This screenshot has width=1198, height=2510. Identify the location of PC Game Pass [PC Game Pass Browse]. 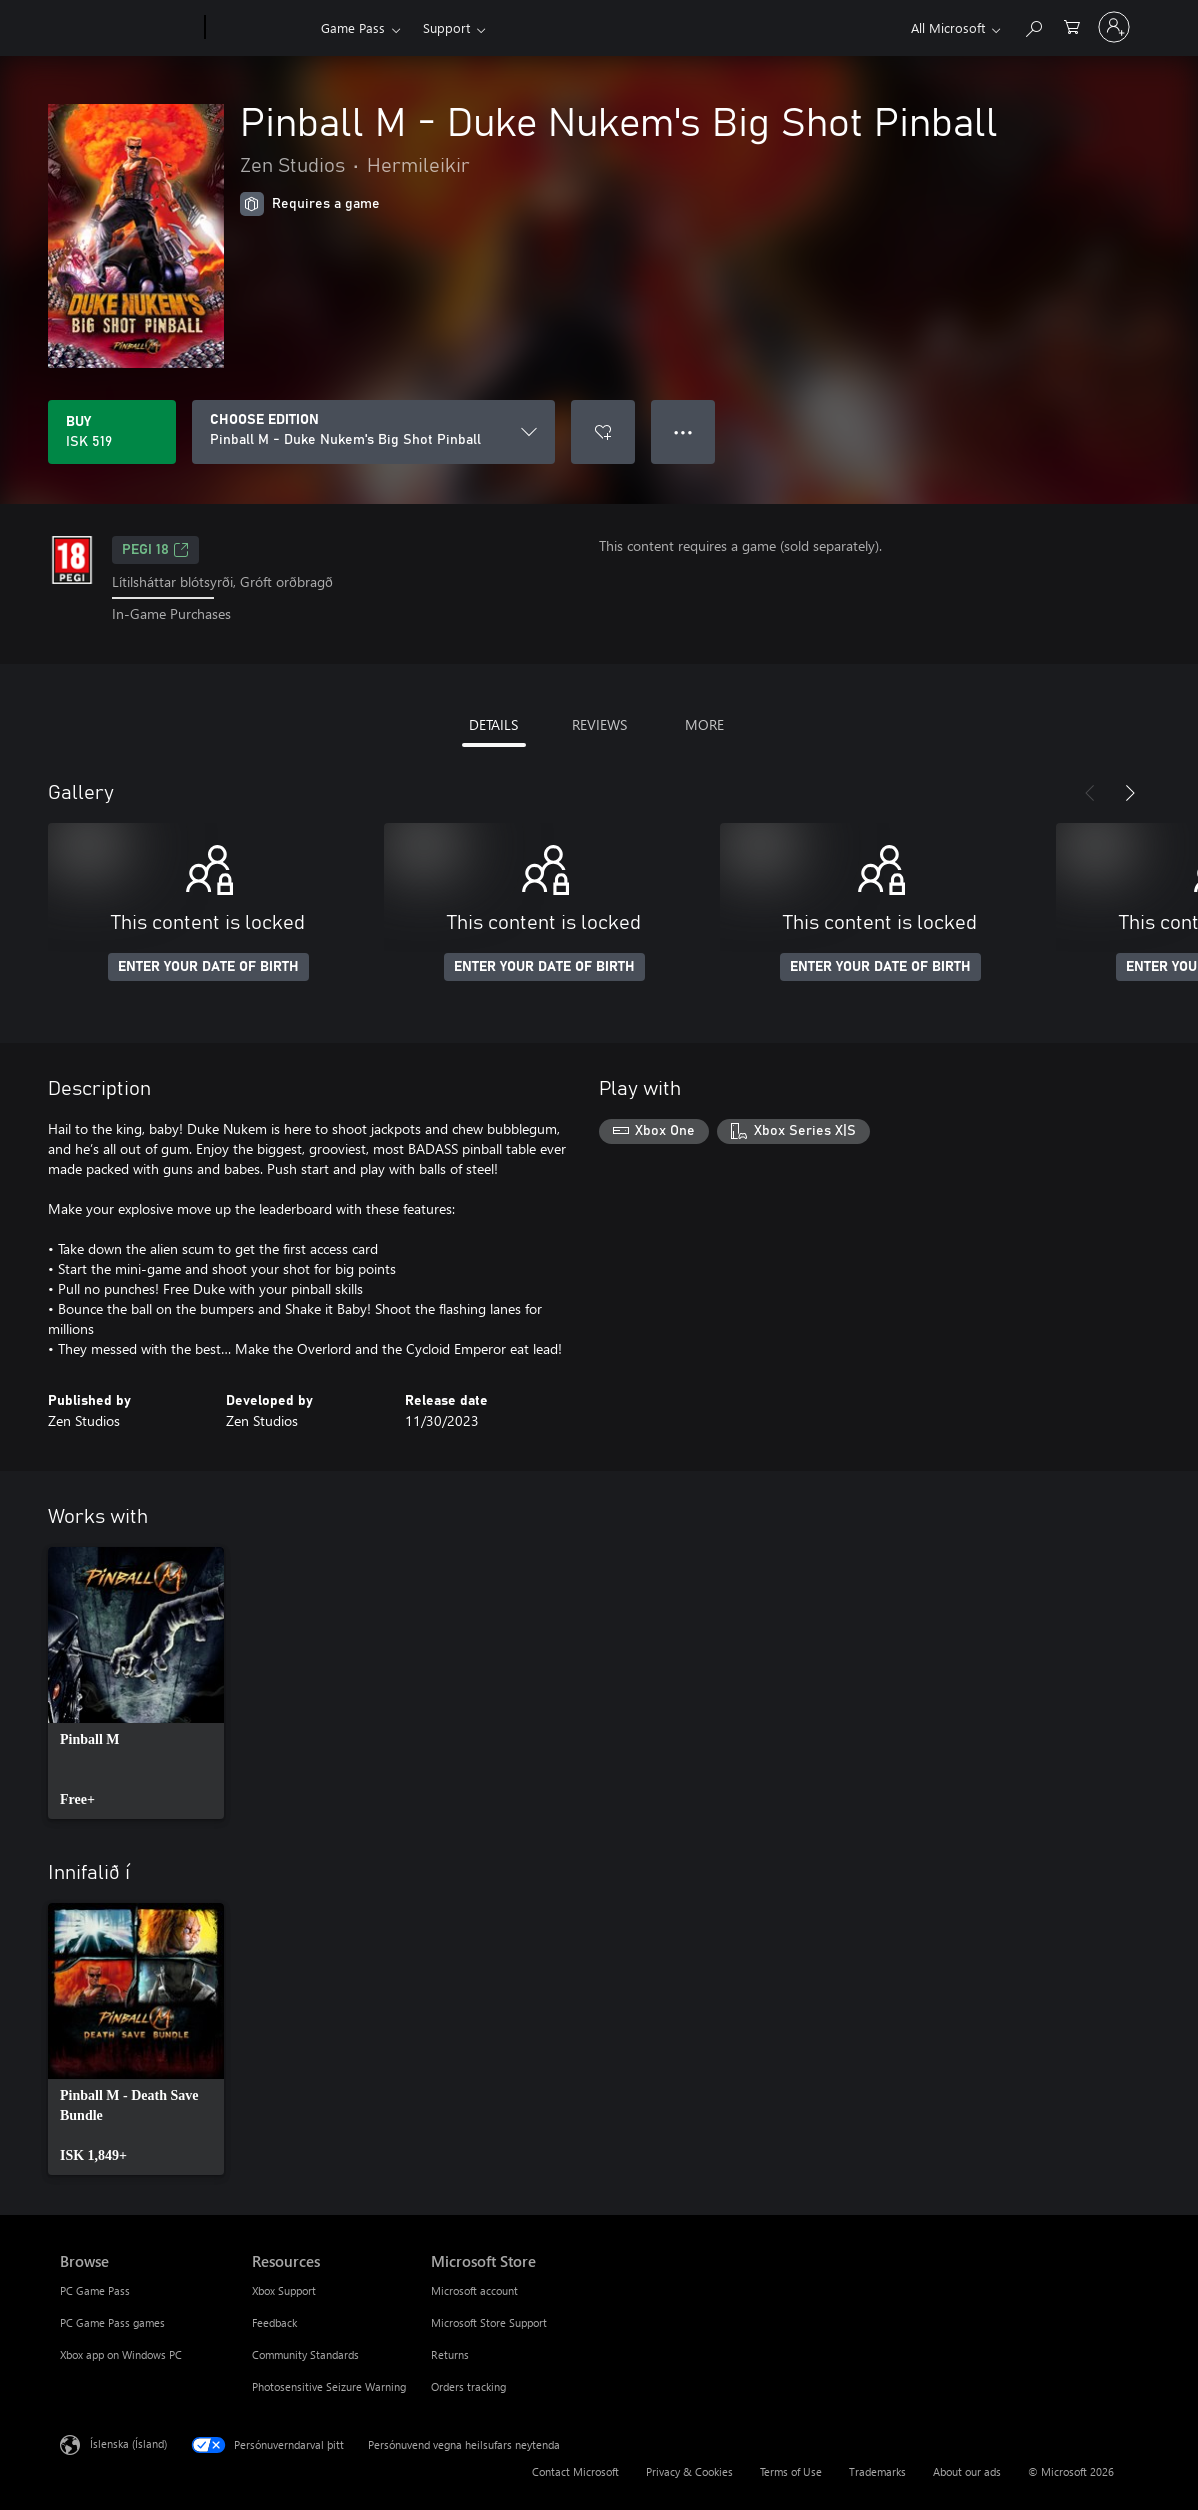
(95, 2290).